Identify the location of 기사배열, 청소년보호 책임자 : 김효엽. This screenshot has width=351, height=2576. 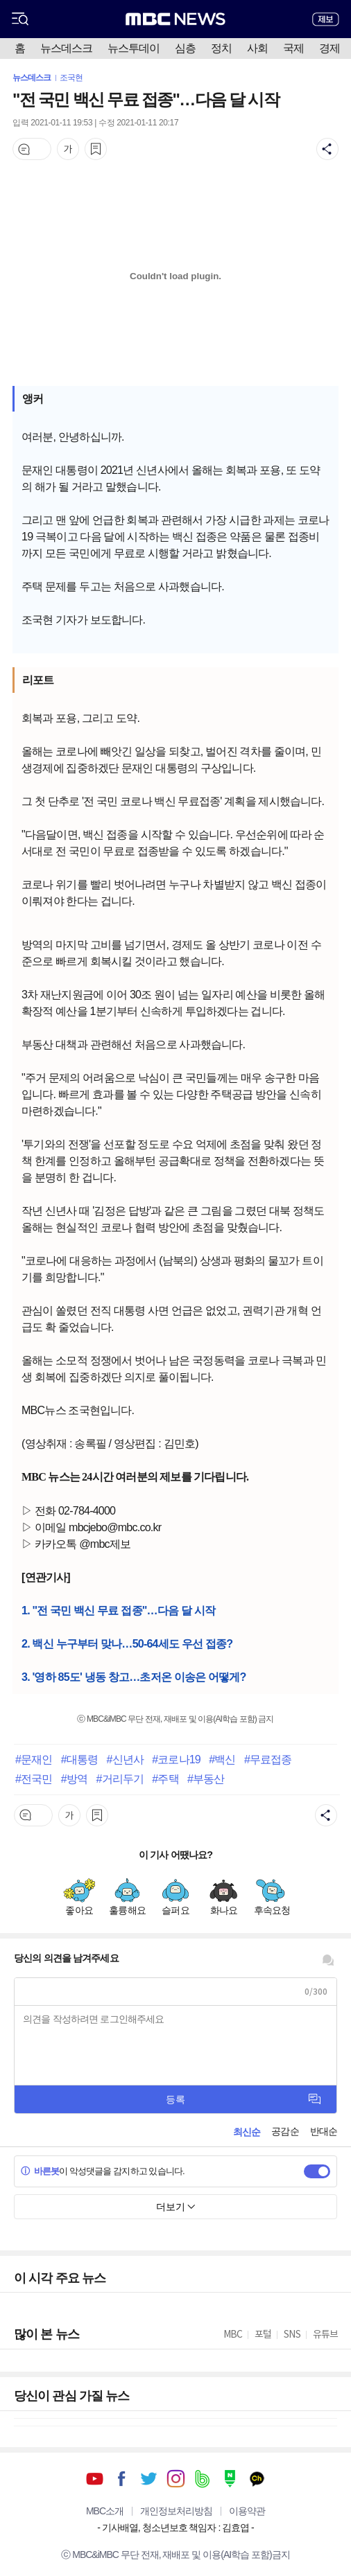
(175, 2527).